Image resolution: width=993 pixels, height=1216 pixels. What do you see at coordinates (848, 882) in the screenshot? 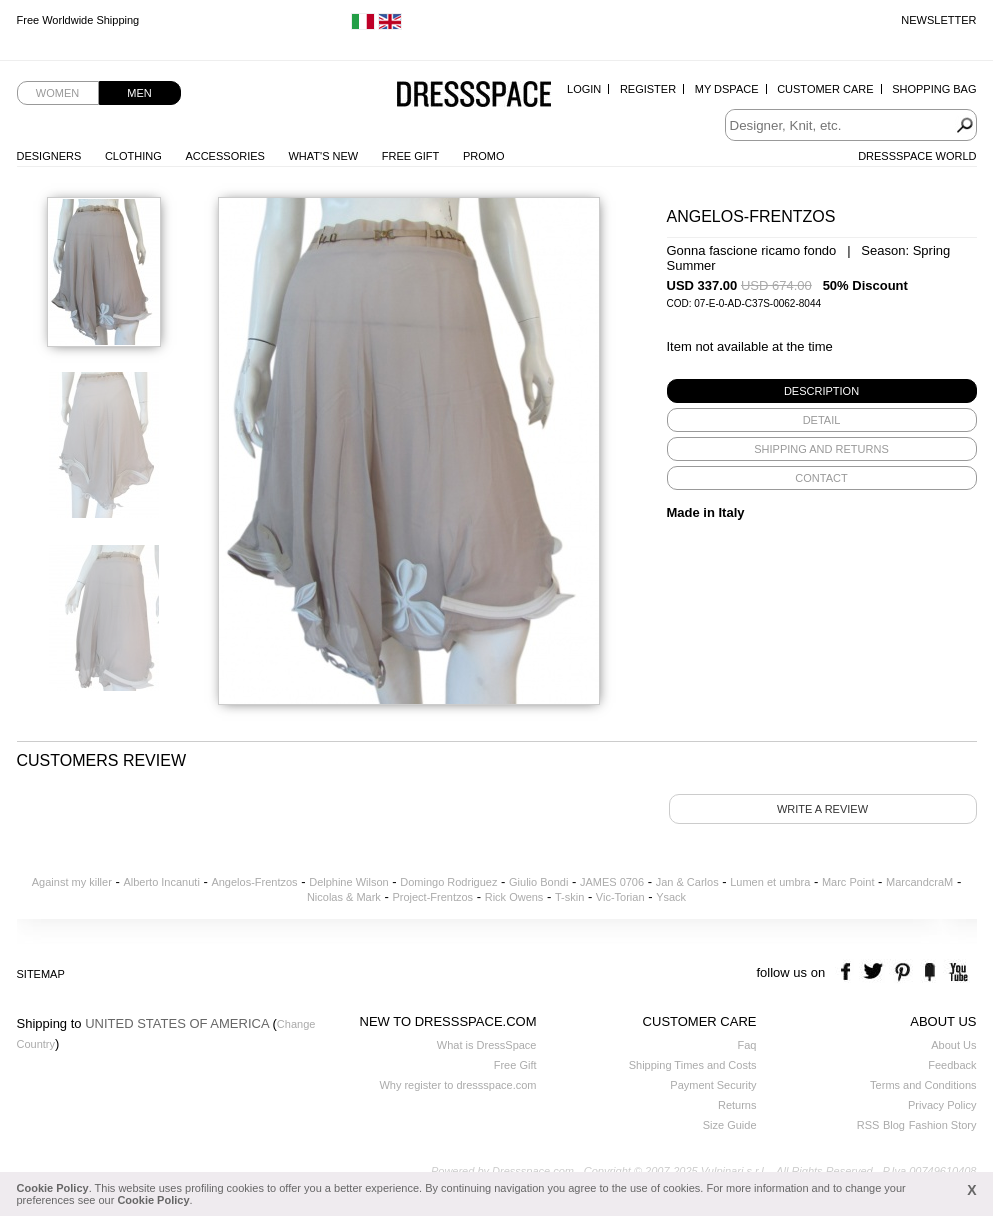
I see `Marc Point` at bounding box center [848, 882].